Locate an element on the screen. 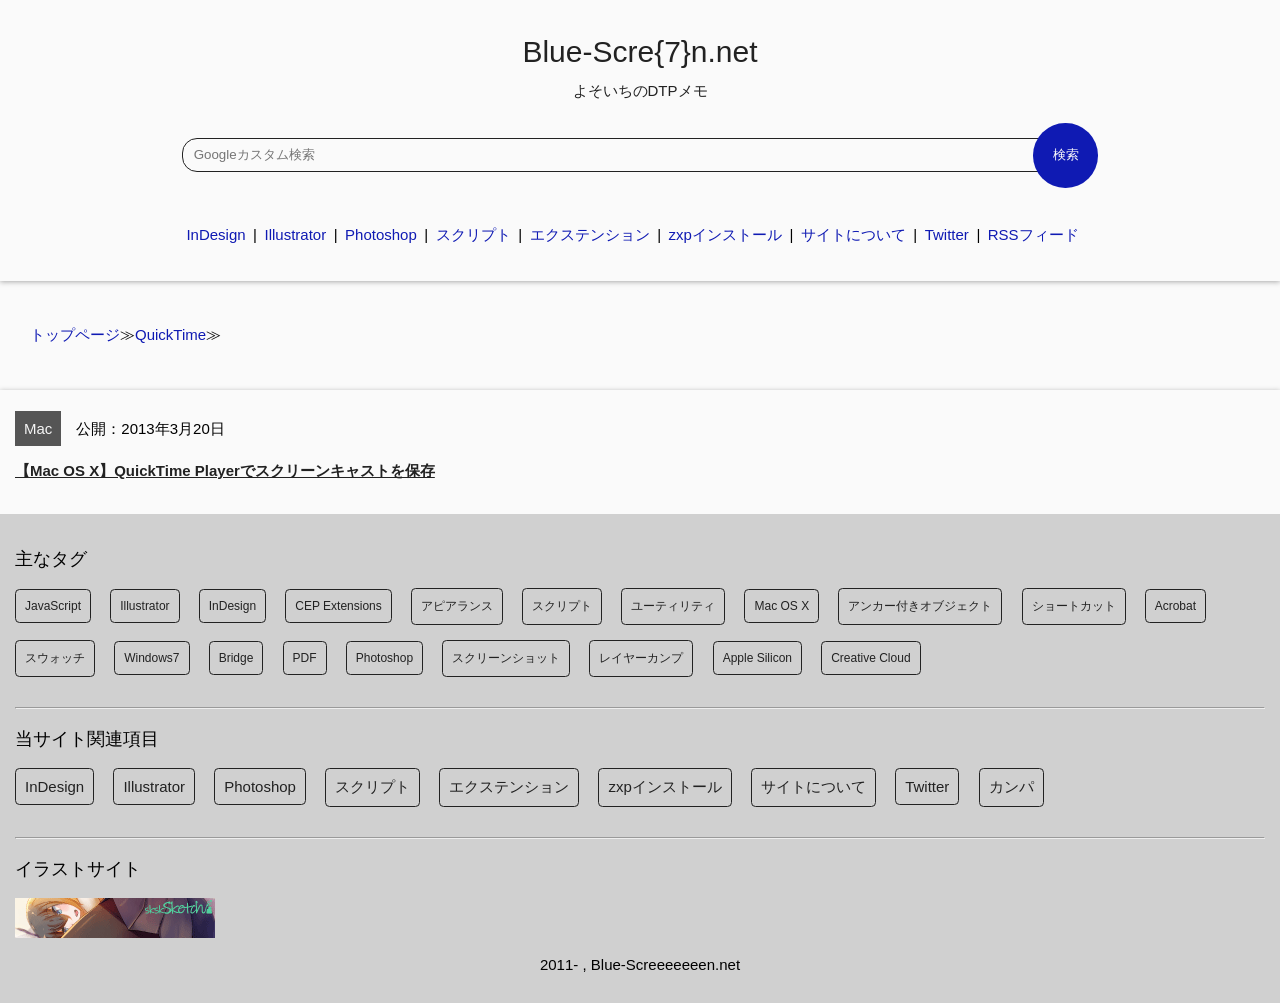 This screenshot has height=1003, width=1280. Mac OS X is located at coordinates (781, 606).